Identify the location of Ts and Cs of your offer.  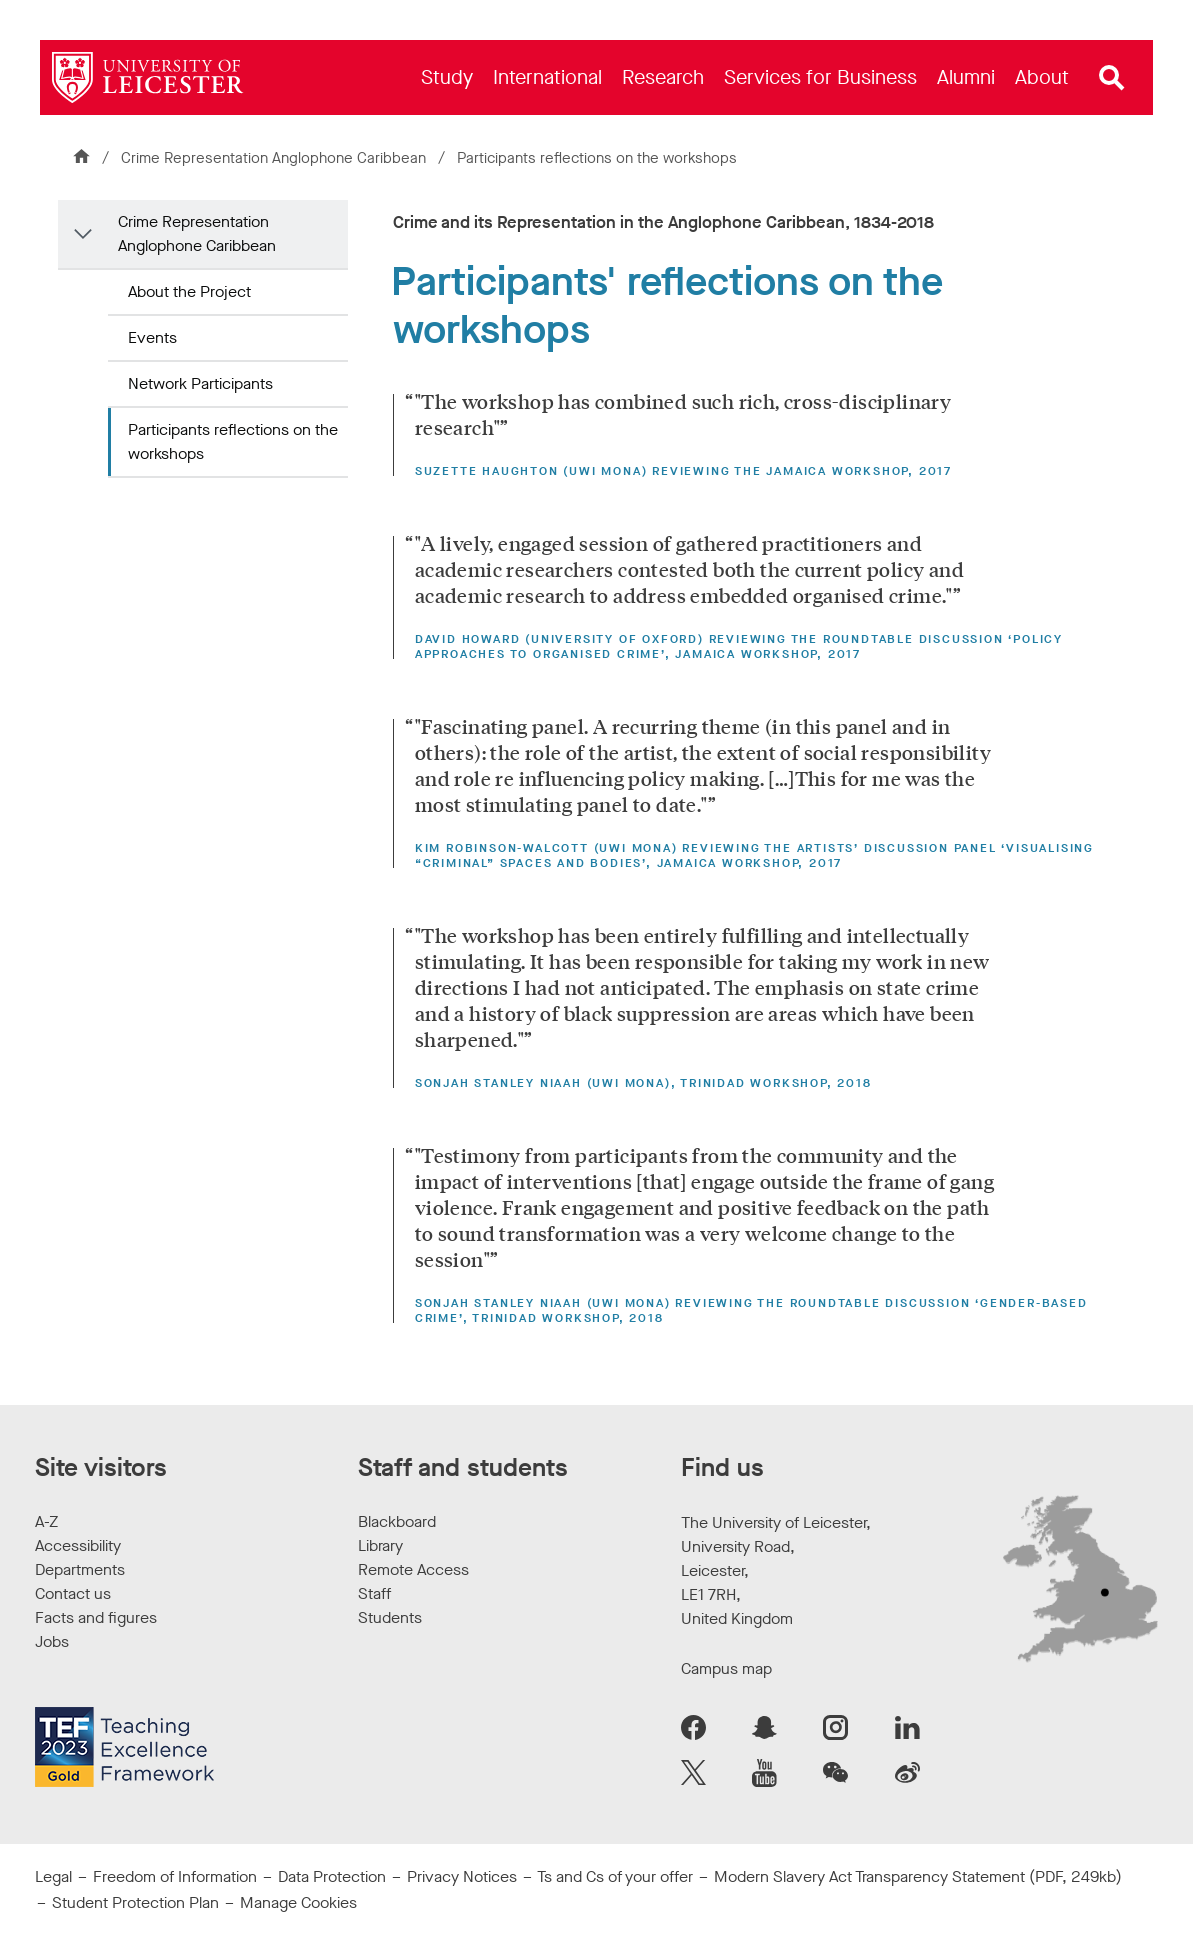
(615, 1876).